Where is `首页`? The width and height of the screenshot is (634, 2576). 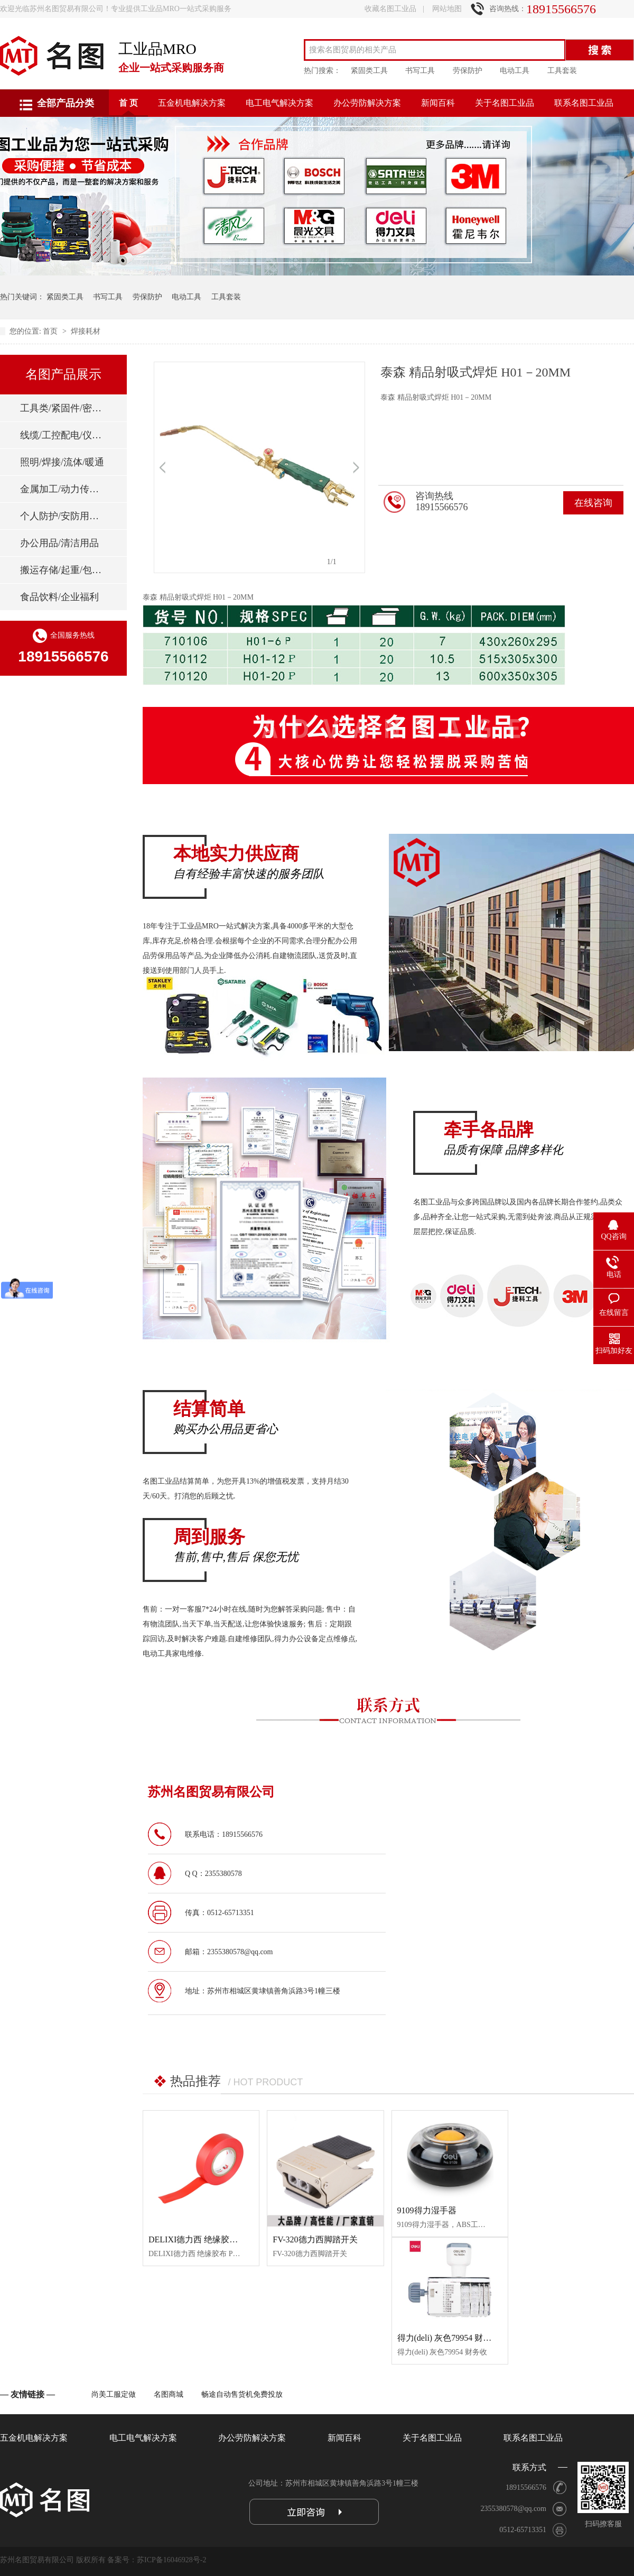 首页 is located at coordinates (51, 331).